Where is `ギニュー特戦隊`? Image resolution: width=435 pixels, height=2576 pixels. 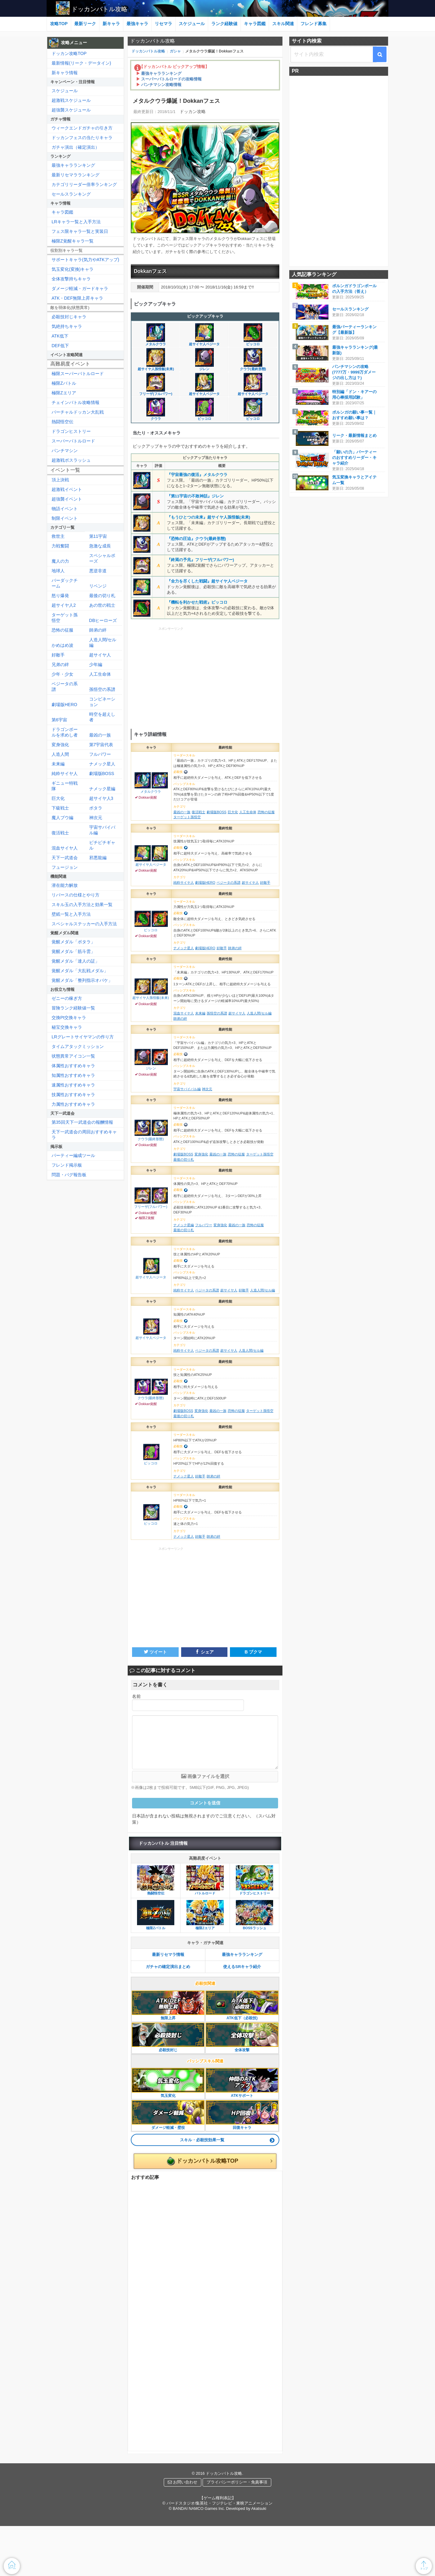 ギニュー特戦隊 is located at coordinates (65, 786).